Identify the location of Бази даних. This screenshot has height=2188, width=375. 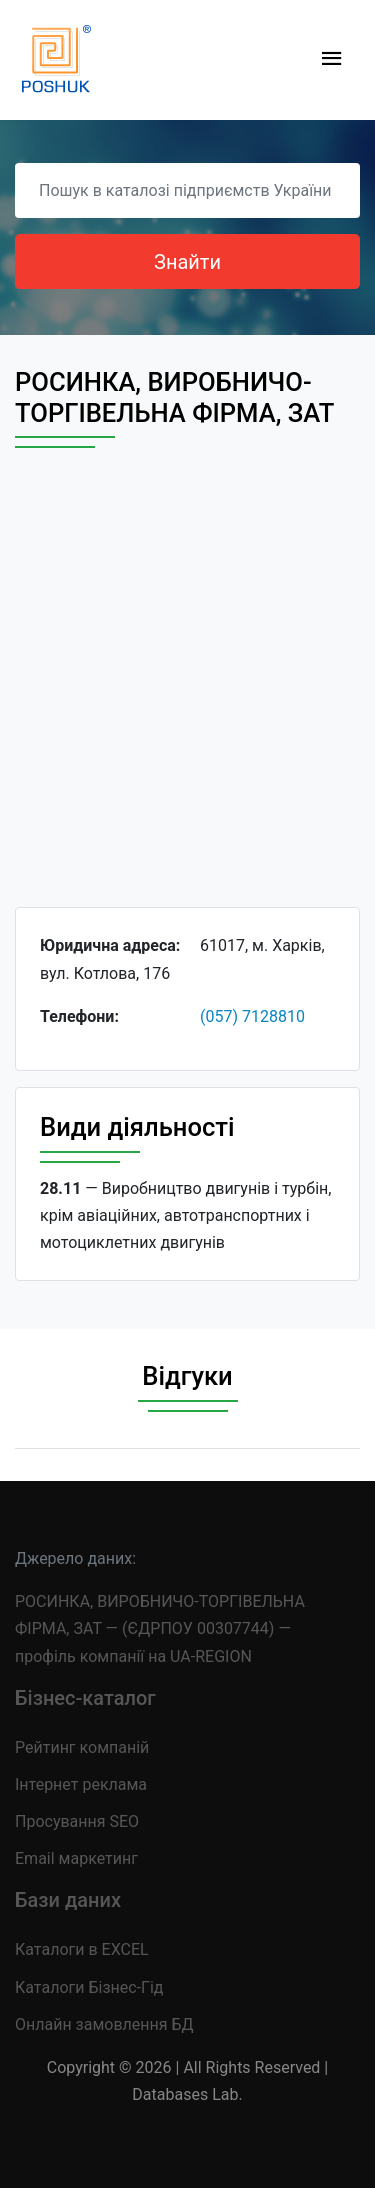
(68, 1900).